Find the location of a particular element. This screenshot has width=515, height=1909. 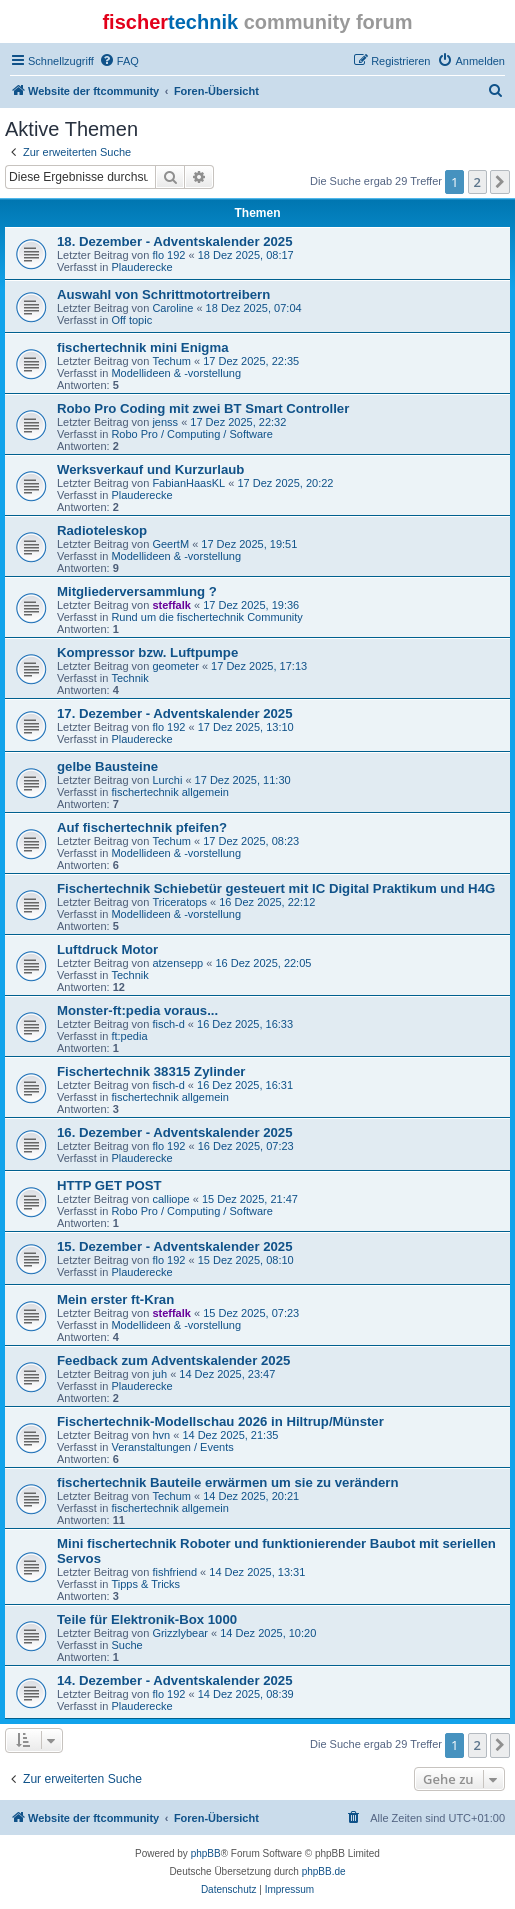

14 Dez 2025, 20:21 is located at coordinates (251, 1496).